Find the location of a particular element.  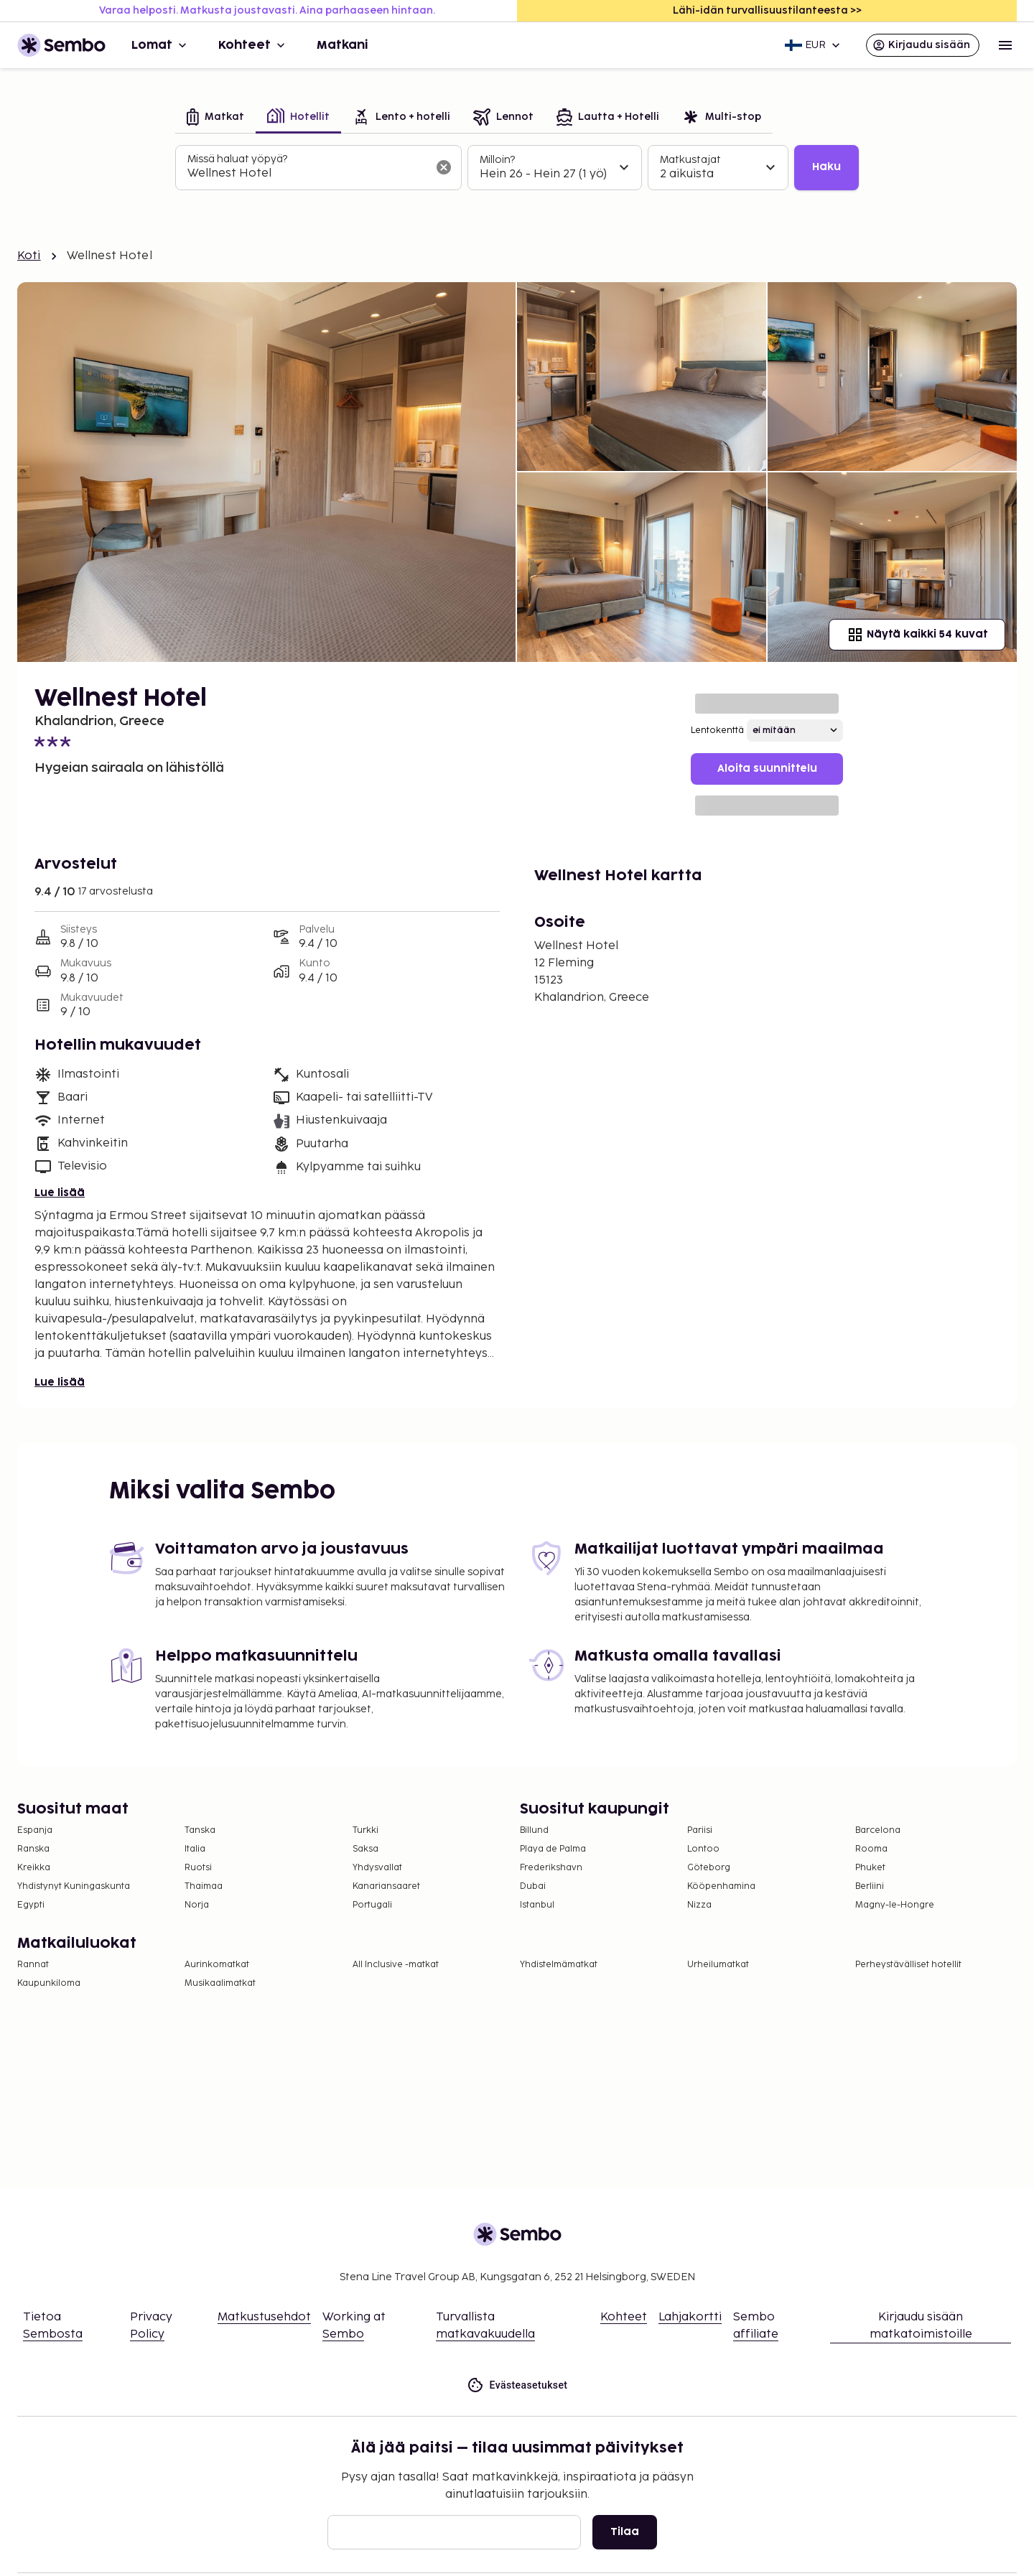

Nizza is located at coordinates (699, 1905).